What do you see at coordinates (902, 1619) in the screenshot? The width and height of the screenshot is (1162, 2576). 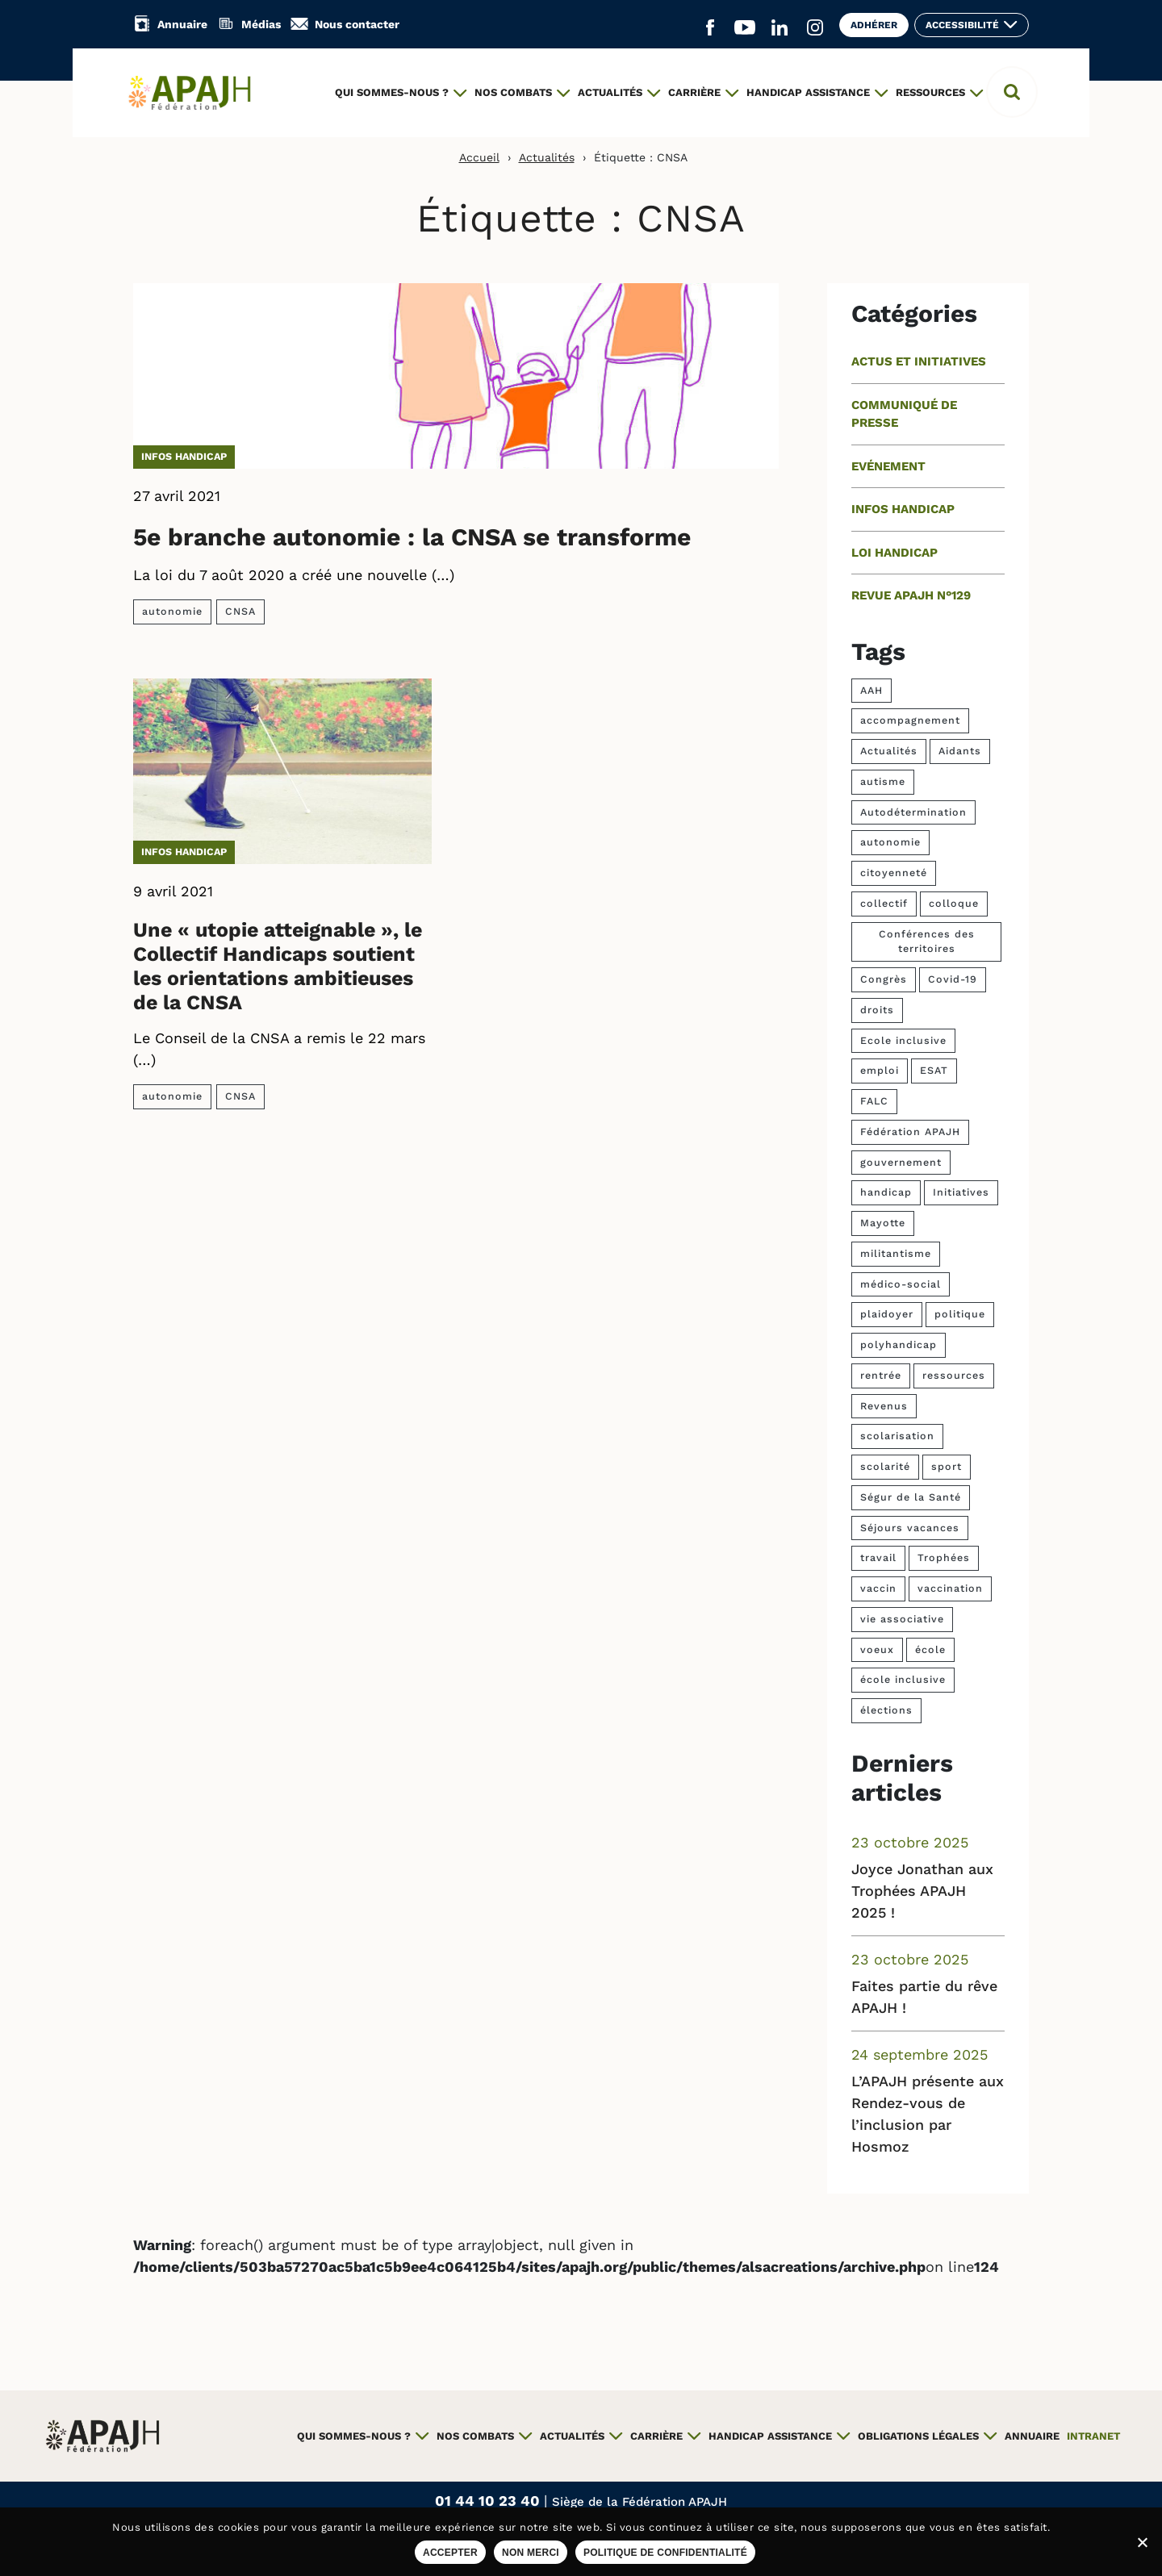 I see `vie associative [vie associative (4 éléments)]` at bounding box center [902, 1619].